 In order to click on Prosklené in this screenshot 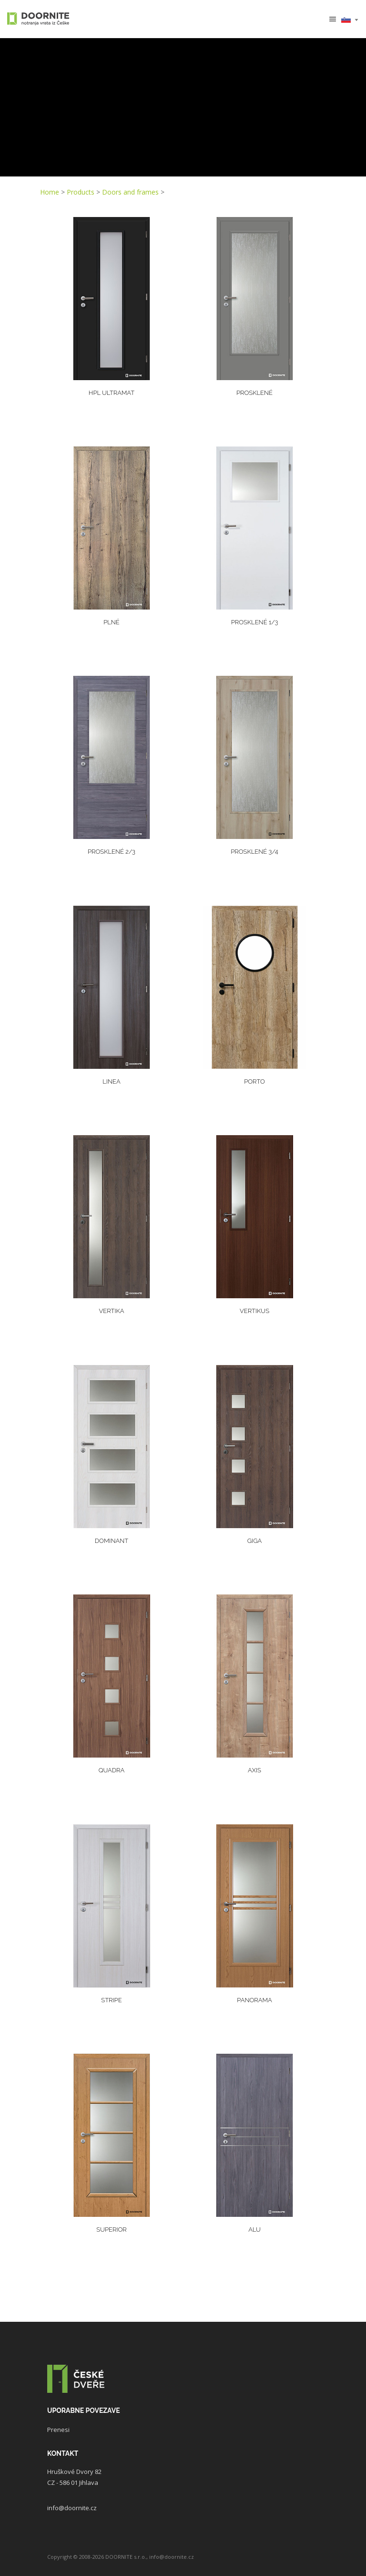, I will do `click(254, 392)`.